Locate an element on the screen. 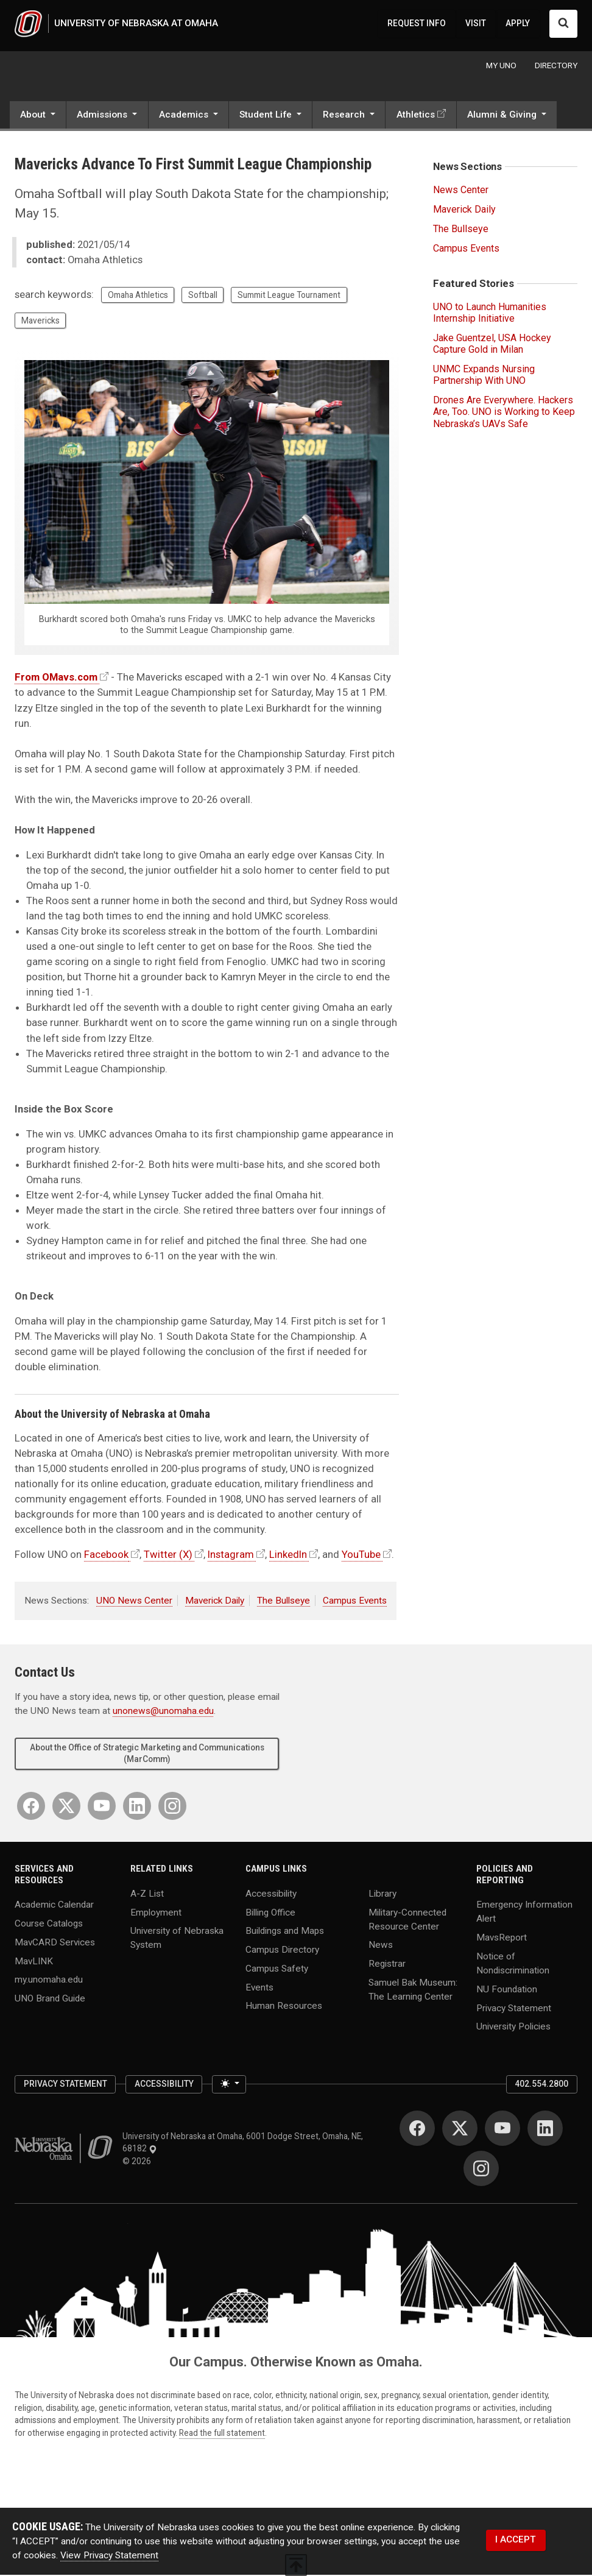 The width and height of the screenshot is (592, 2576). Military-Connected Resource Center is located at coordinates (407, 1920).